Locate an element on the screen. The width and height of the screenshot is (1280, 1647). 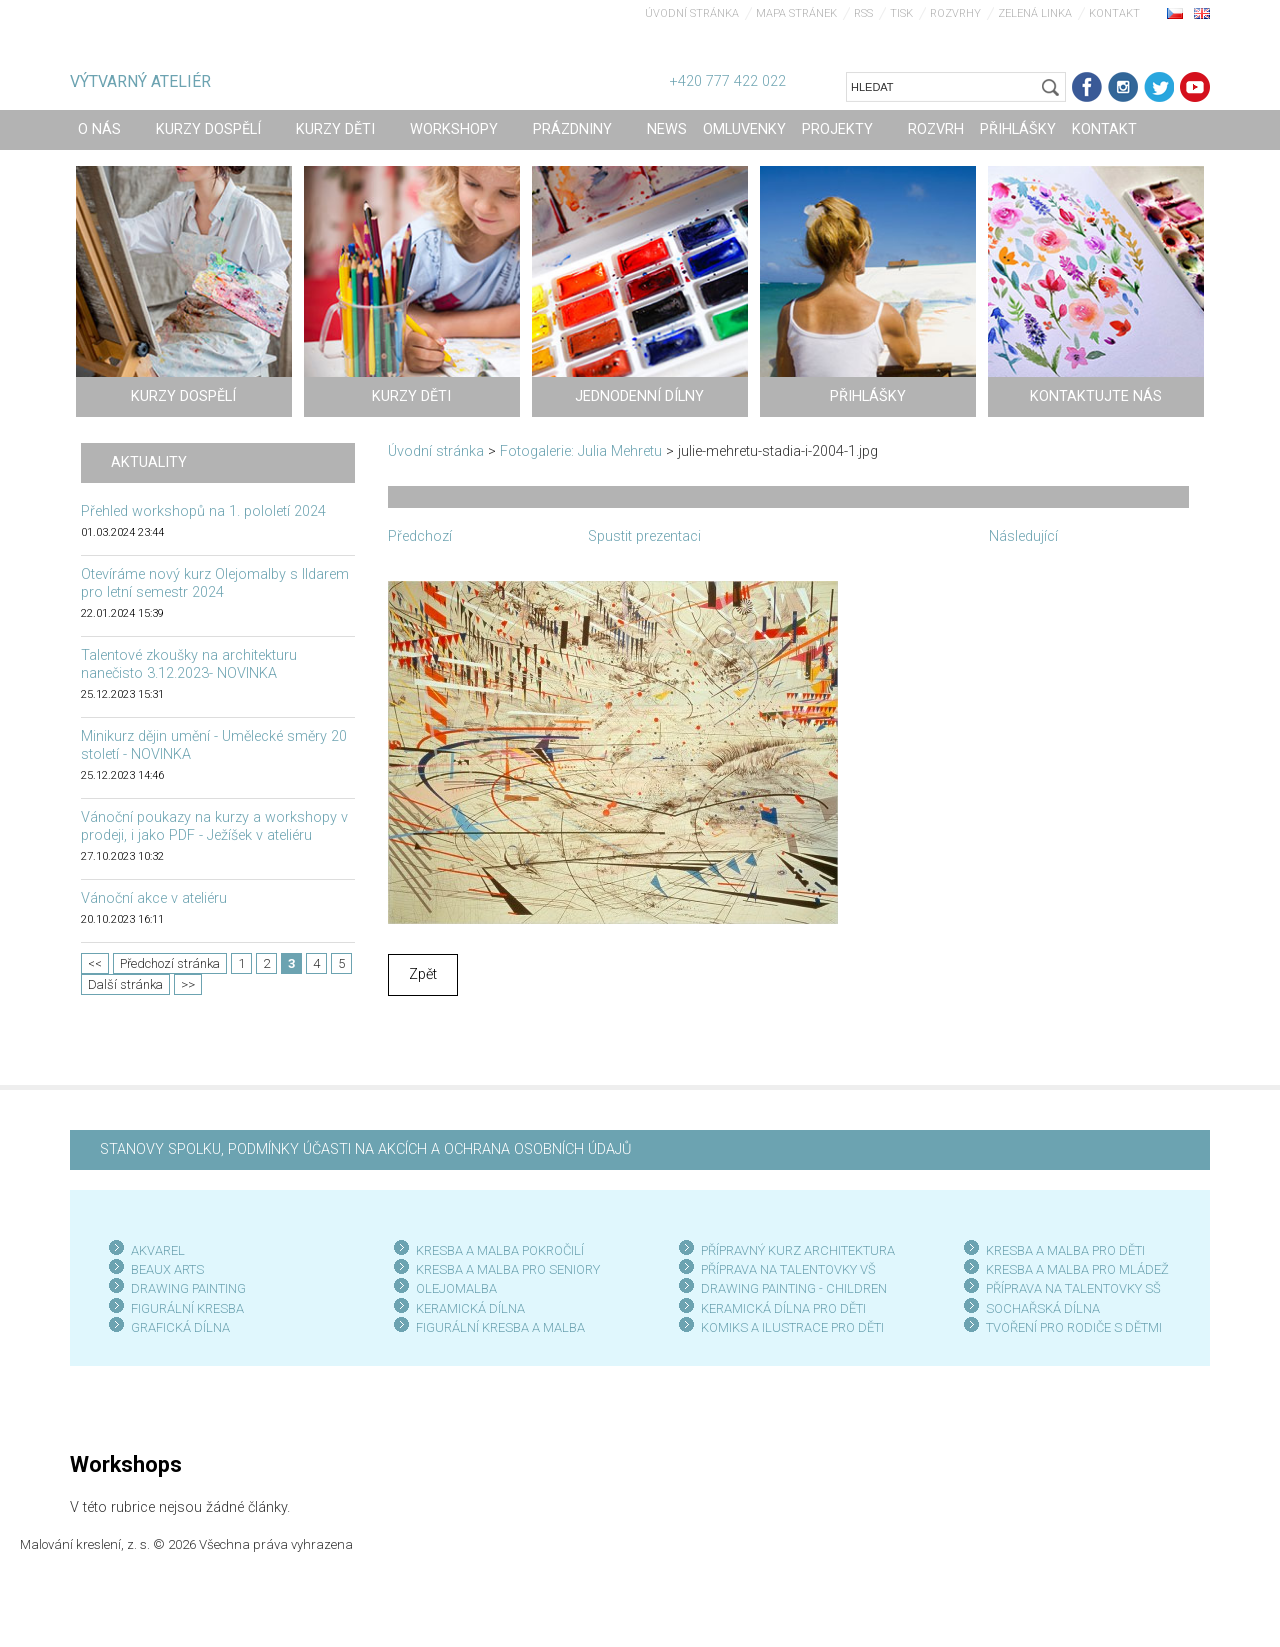
KERAMICKÁ DÍLNA is located at coordinates (470, 1308).